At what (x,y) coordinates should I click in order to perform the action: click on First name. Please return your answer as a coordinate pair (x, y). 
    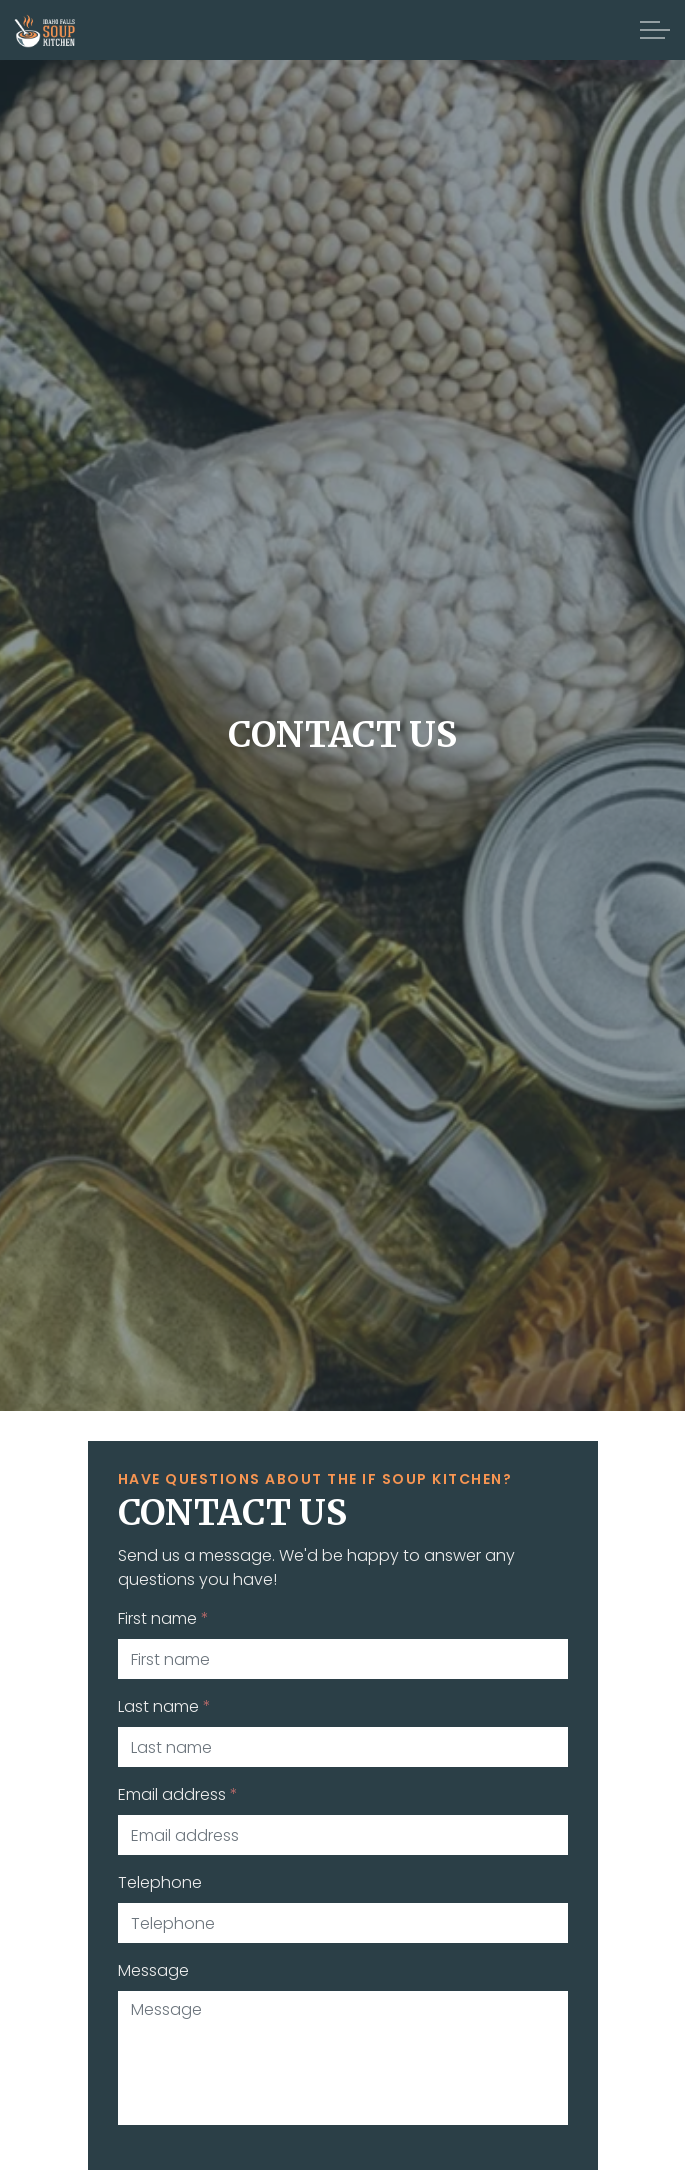
    Looking at the image, I should click on (163, 1618).